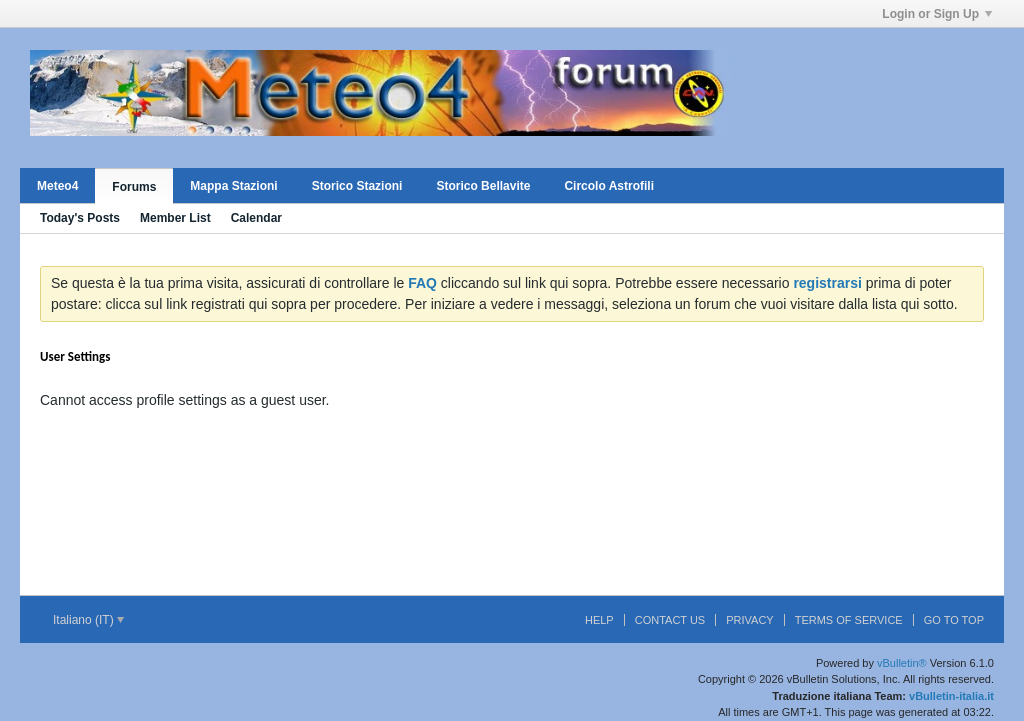  Describe the element at coordinates (134, 187) in the screenshot. I see `Forums` at that location.